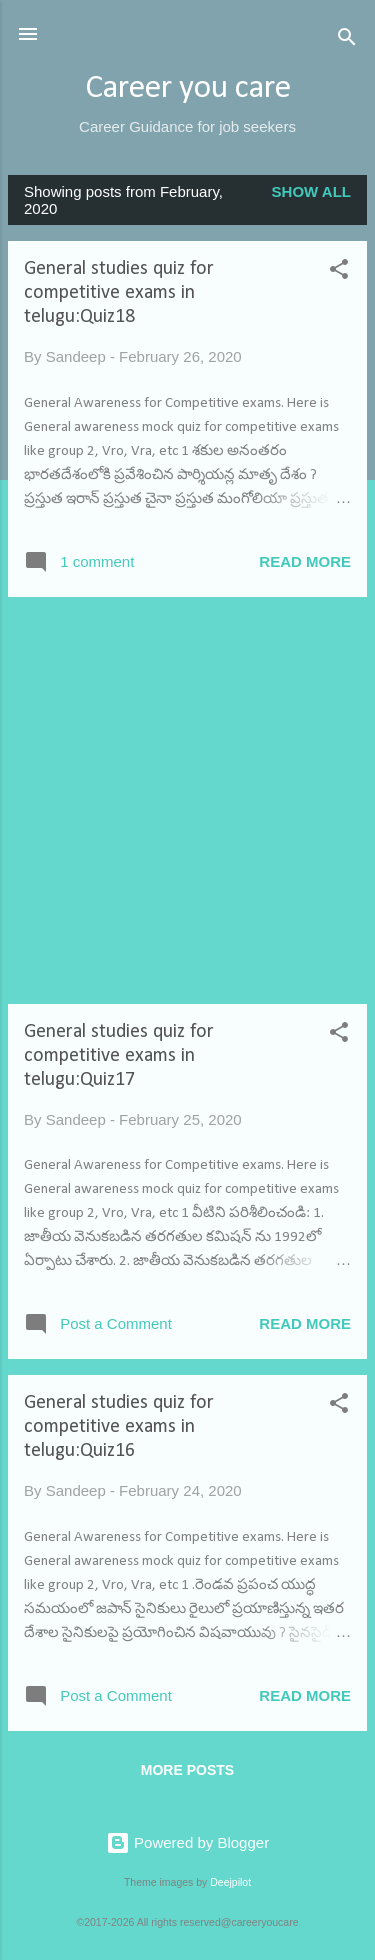  I want to click on Career you care, so click(188, 88).